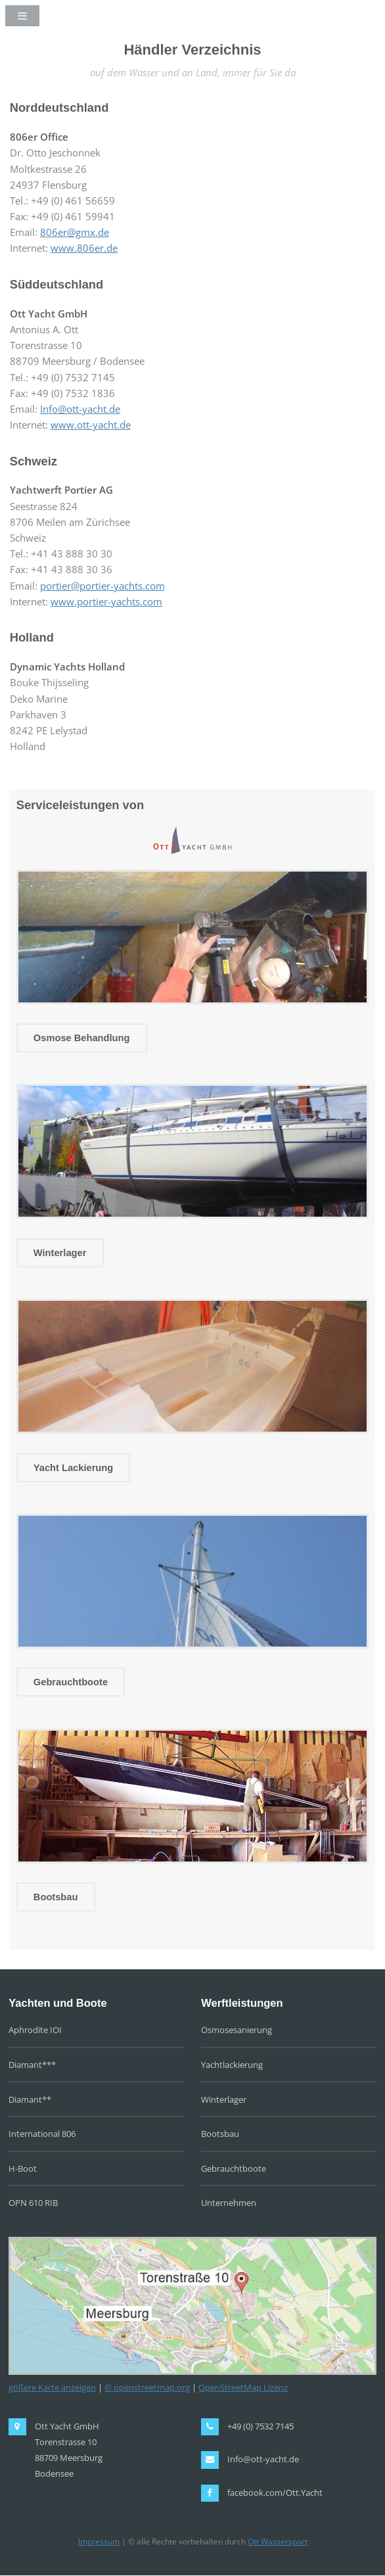 The height and width of the screenshot is (2576, 385). I want to click on © openstreetmap.org, so click(147, 2387).